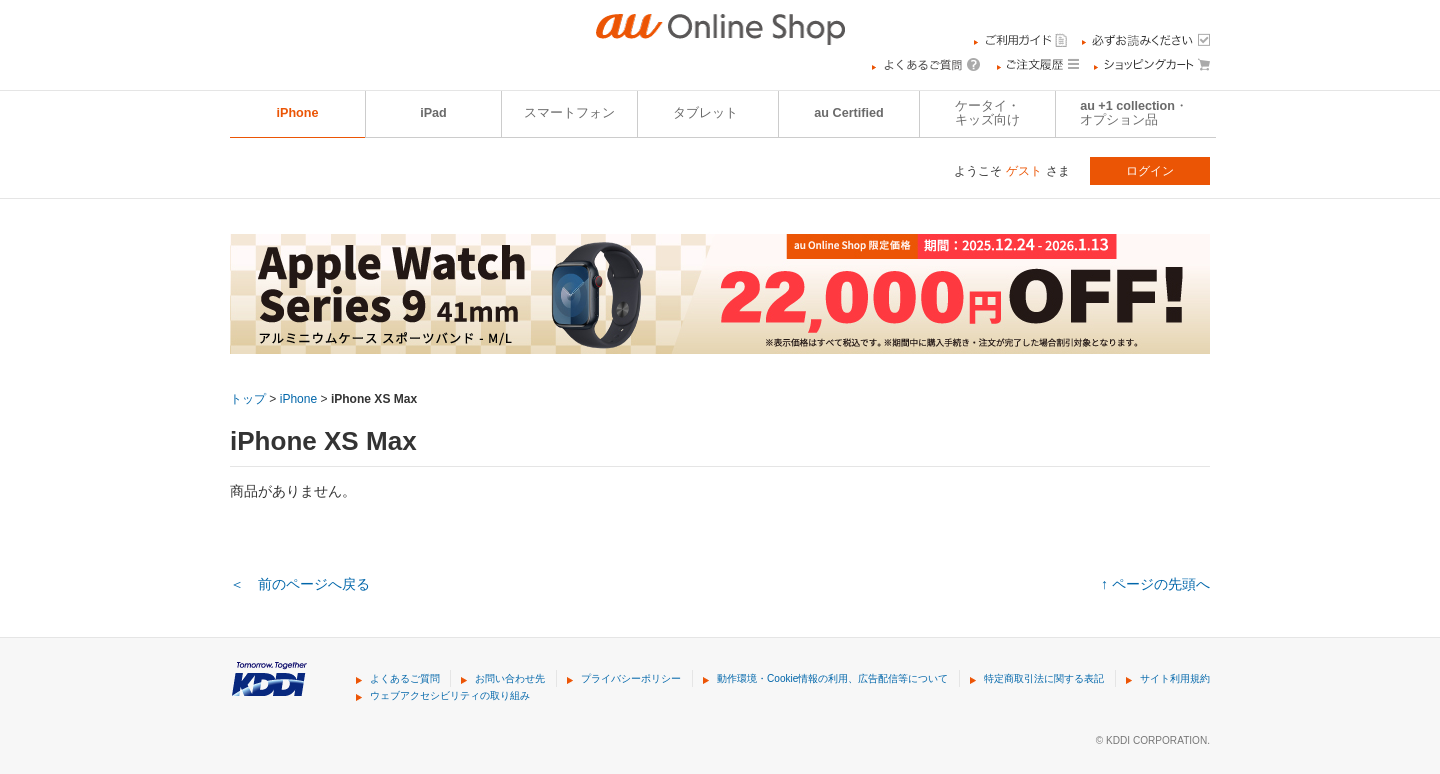  Describe the element at coordinates (298, 113) in the screenshot. I see `iPhone` at that location.